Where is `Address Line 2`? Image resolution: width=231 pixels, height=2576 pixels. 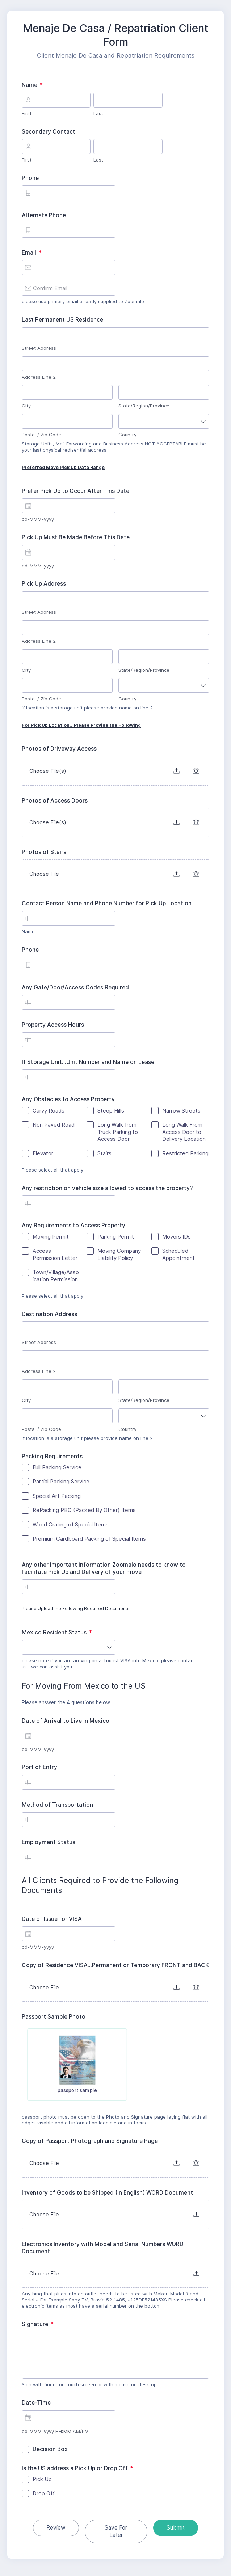 Address Line 2 is located at coordinates (39, 377).